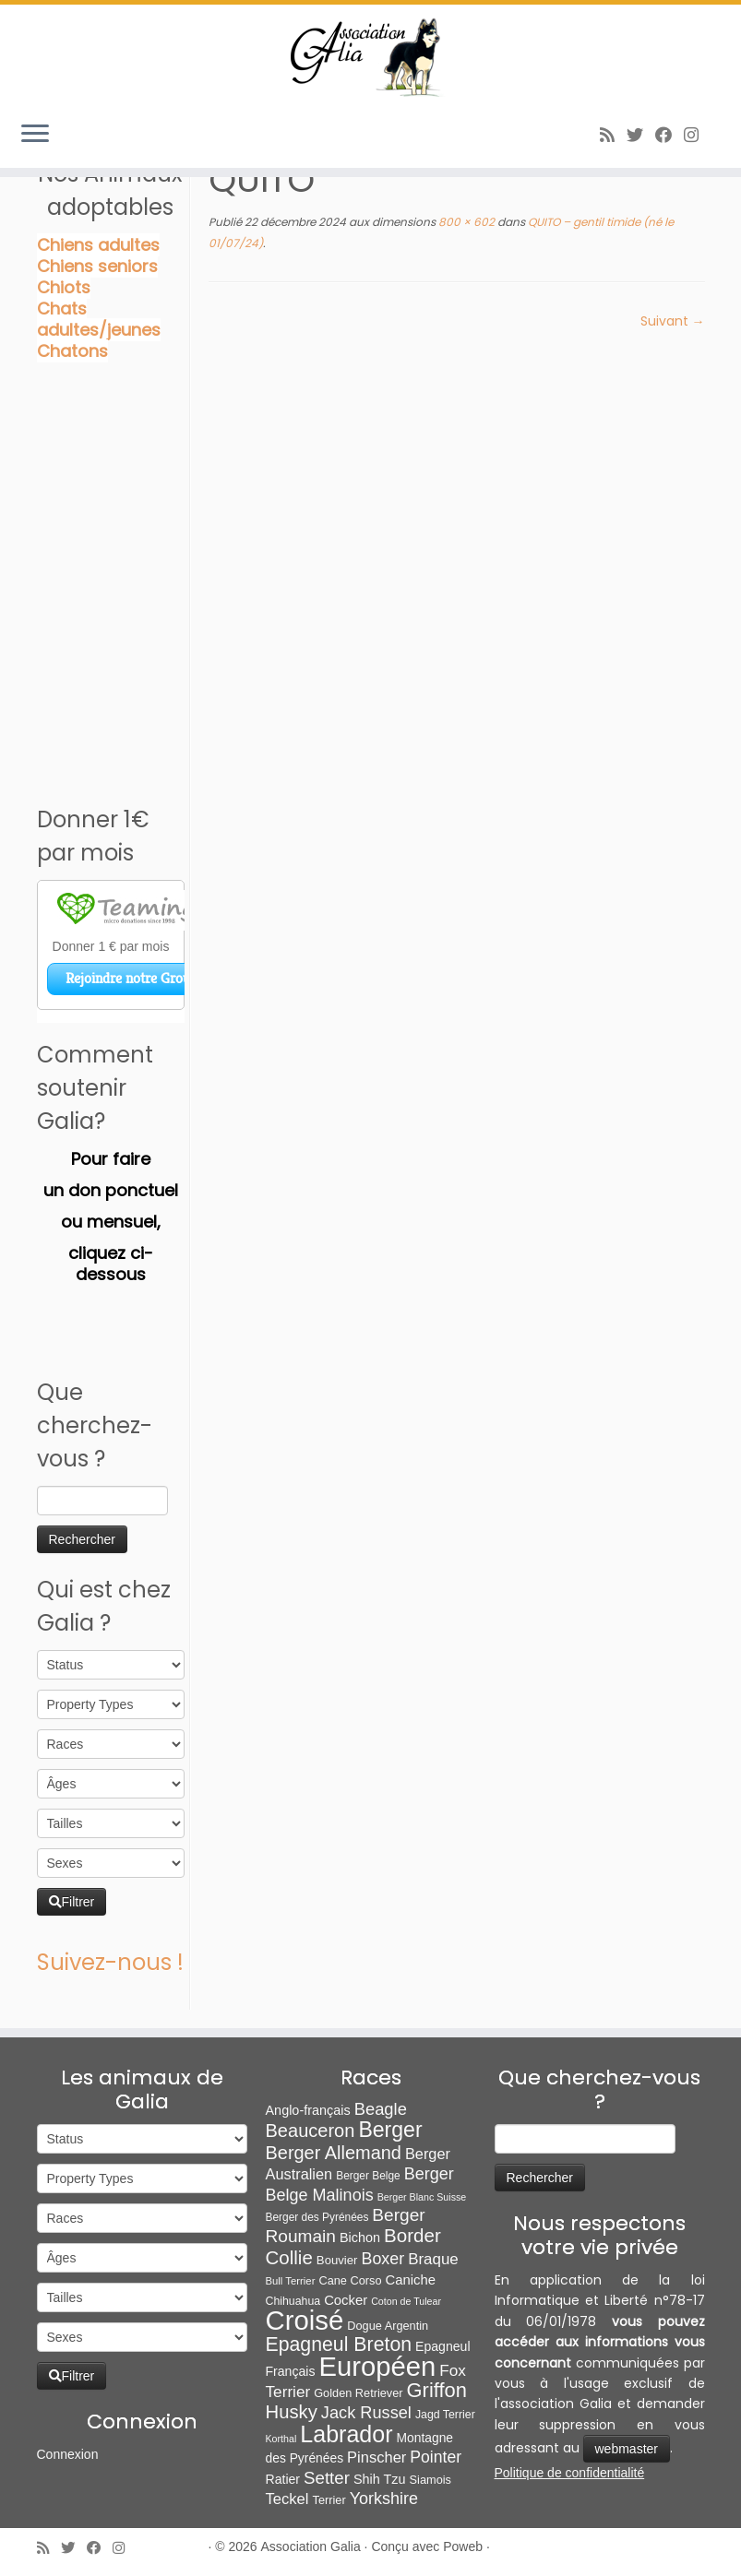 Image resolution: width=741 pixels, height=2576 pixels. Describe the element at coordinates (97, 266) in the screenshot. I see `Chiens seniors` at that location.